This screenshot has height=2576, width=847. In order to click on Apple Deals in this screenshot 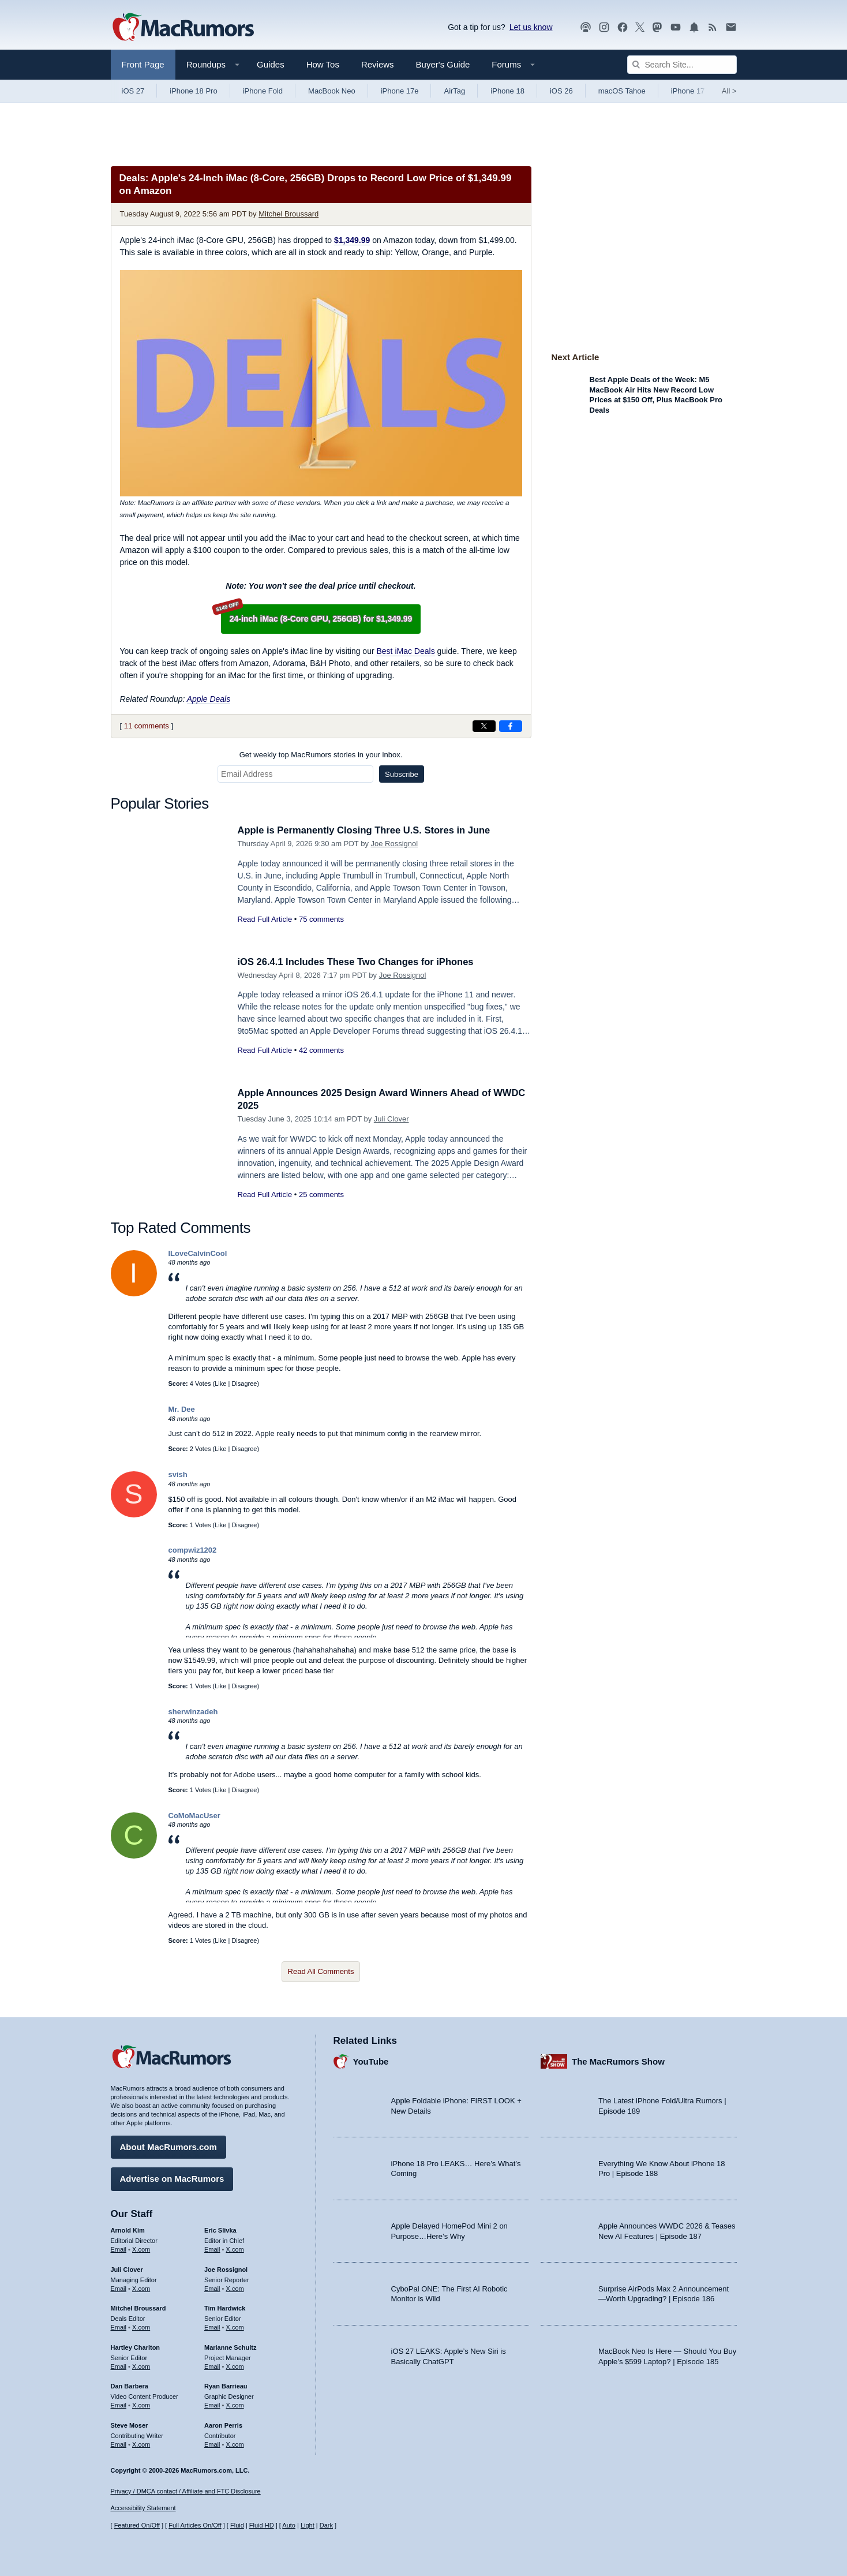, I will do `click(209, 699)`.